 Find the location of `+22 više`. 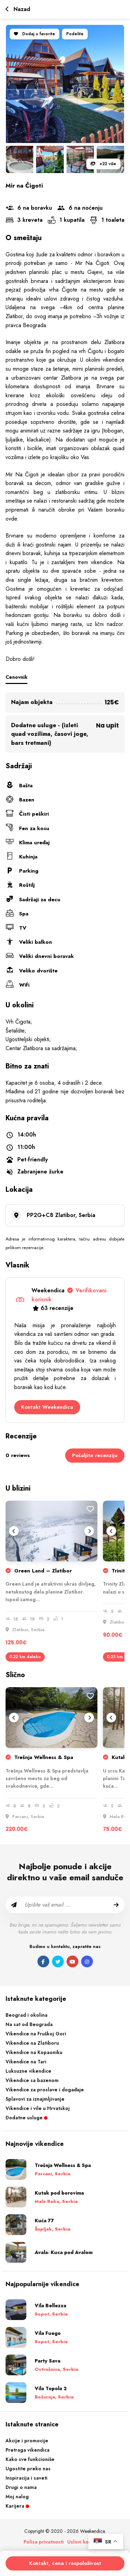

+22 više is located at coordinates (103, 164).